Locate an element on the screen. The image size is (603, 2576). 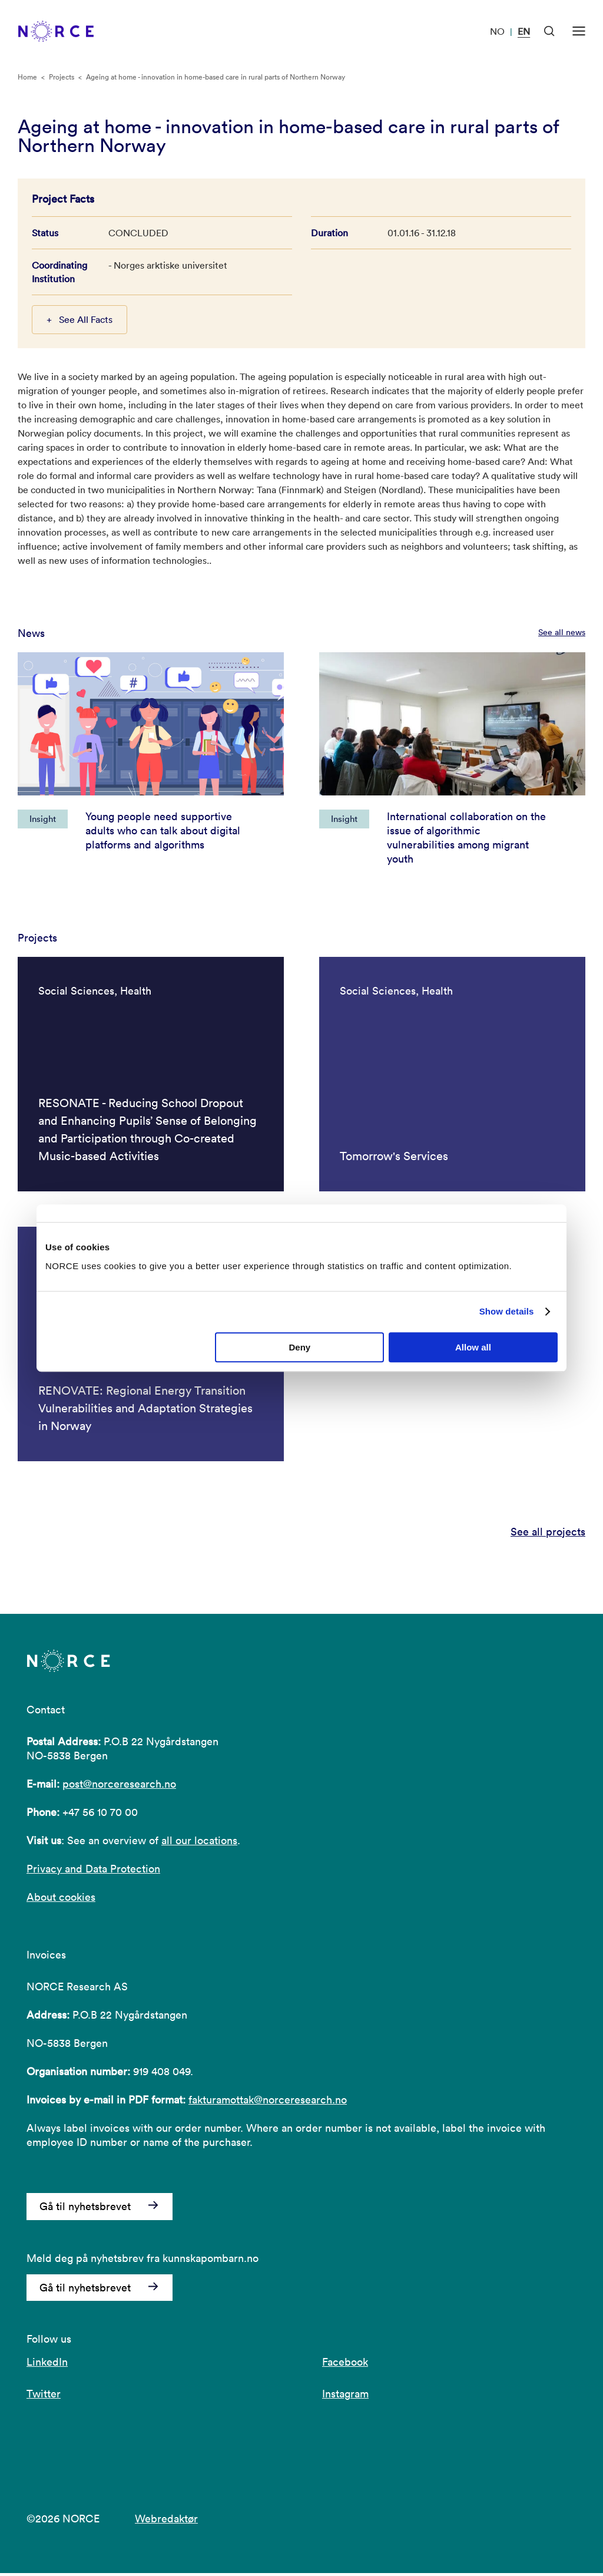
NO [Visit our website in Norwegian] is located at coordinates (497, 31).